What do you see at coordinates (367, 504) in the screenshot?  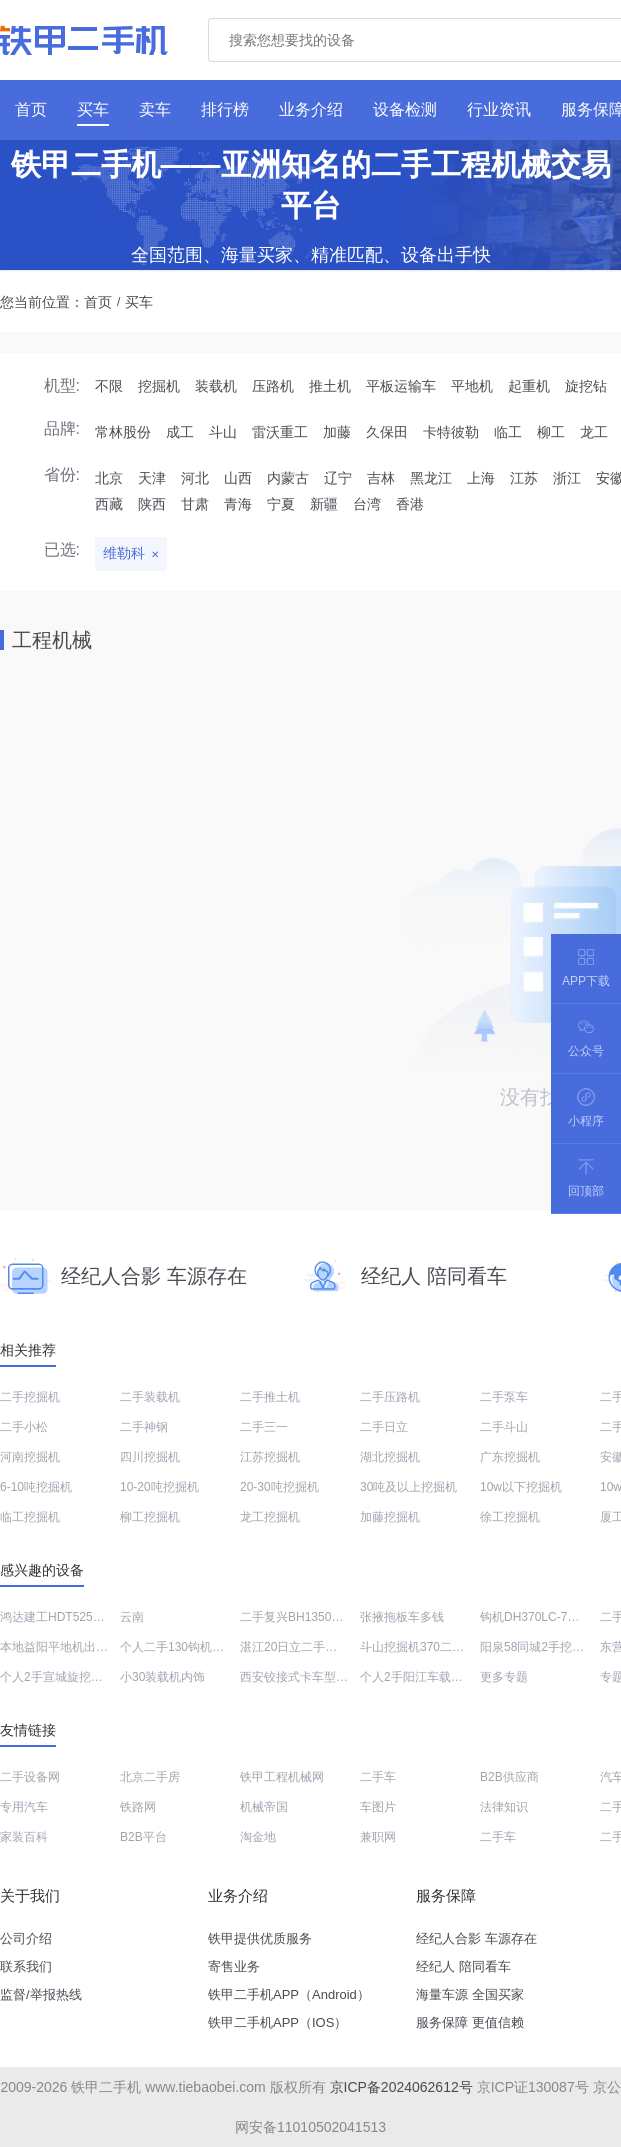 I see `台湾` at bounding box center [367, 504].